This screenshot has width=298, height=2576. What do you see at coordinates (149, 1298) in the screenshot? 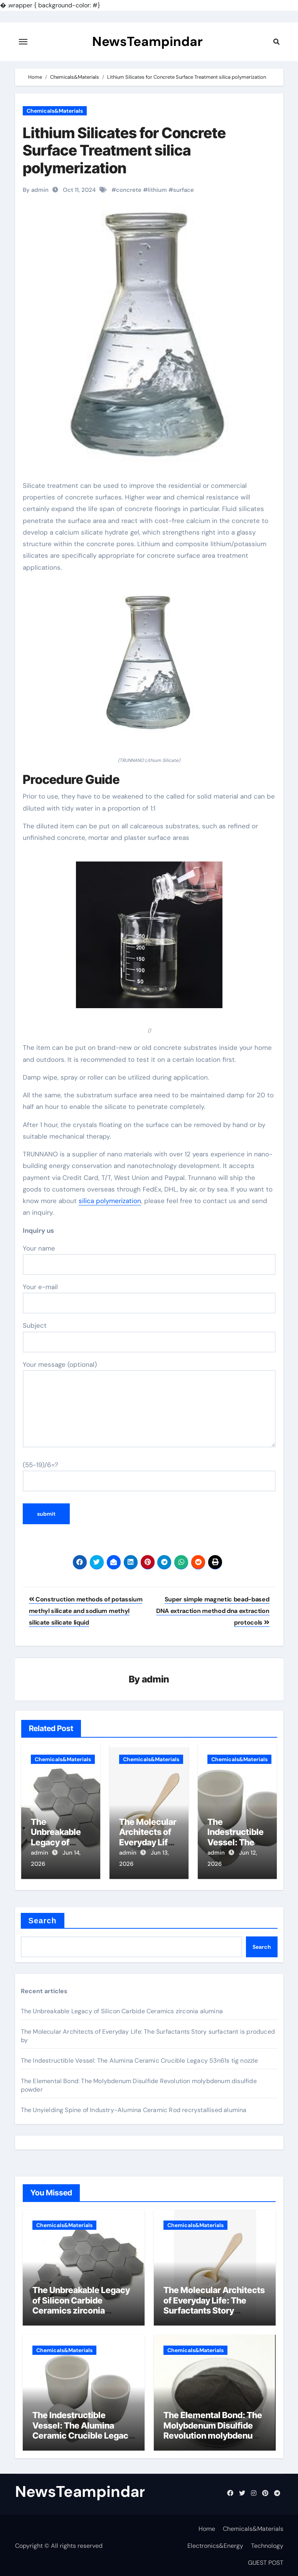
I see `Your e-mail` at bounding box center [149, 1298].